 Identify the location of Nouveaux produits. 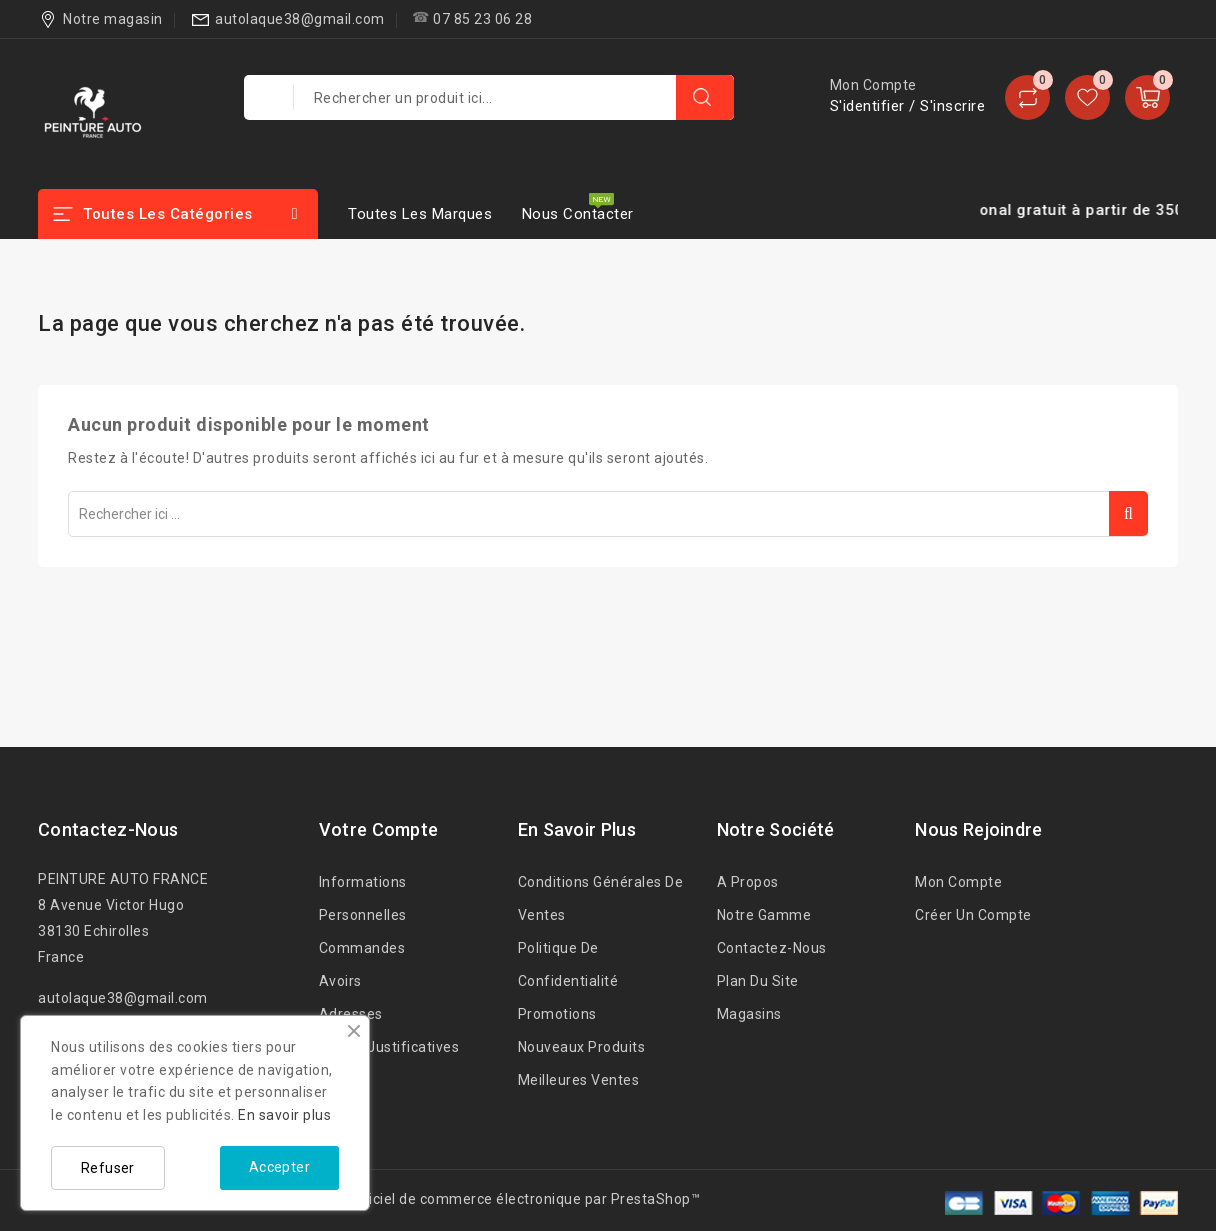
(582, 1047).